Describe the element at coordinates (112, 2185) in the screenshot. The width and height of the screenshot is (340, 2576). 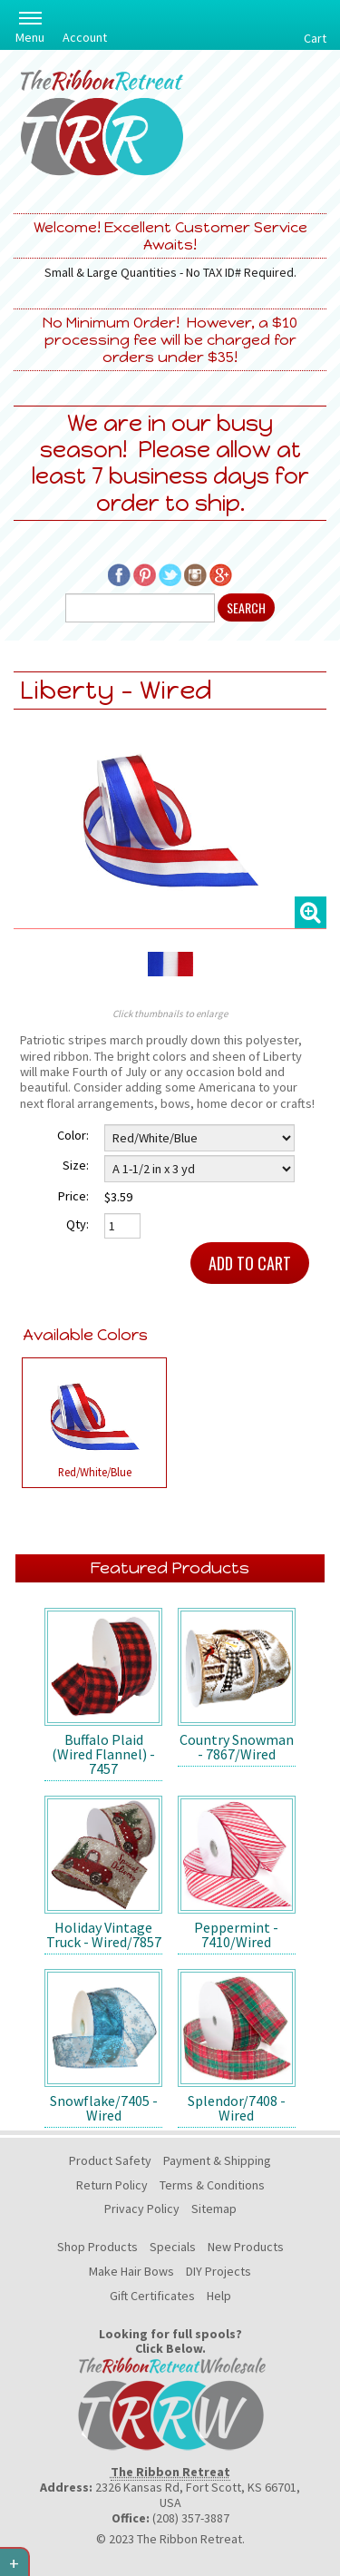
I see `Return Policy` at that location.